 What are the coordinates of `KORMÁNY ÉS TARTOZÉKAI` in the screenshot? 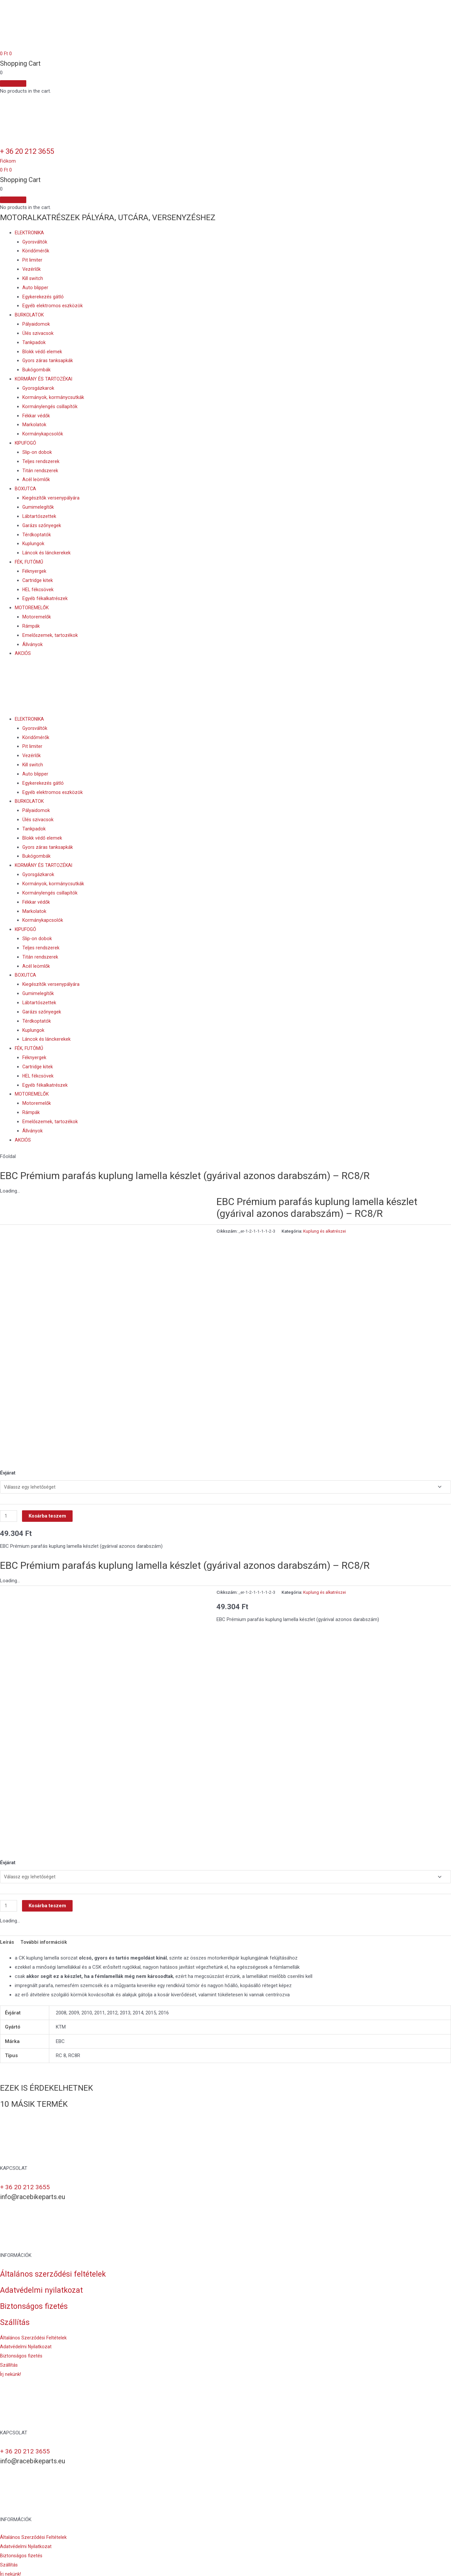 It's located at (44, 379).